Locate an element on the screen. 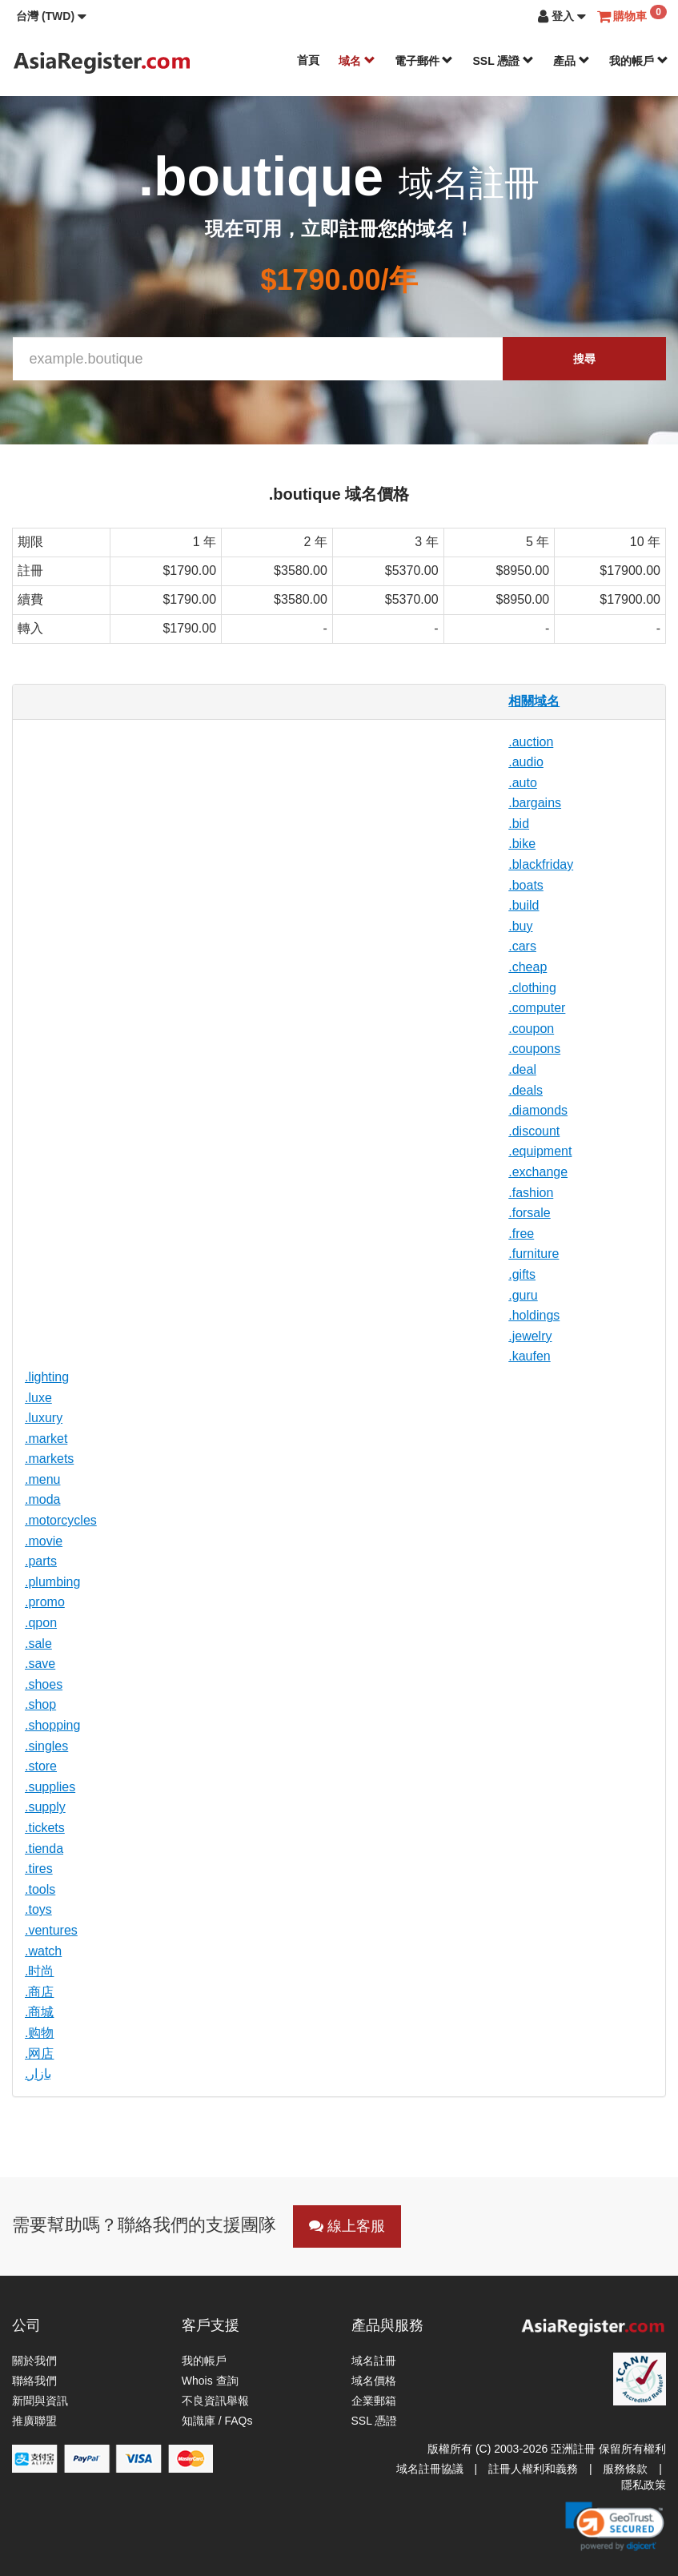 The width and height of the screenshot is (678, 2576). 域名註冊 is located at coordinates (373, 2360).